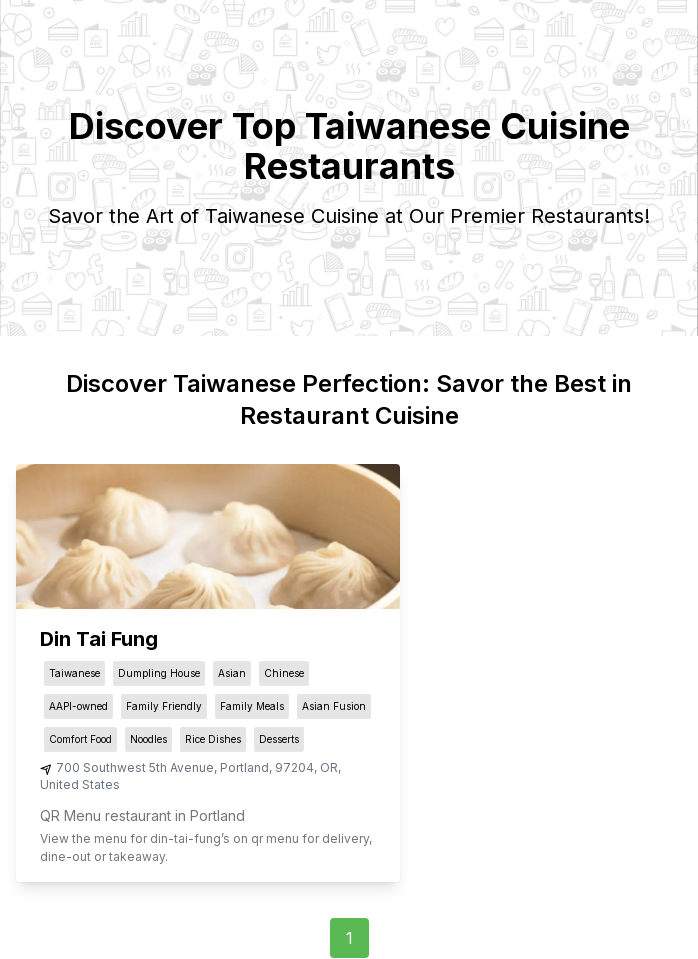 The height and width of the screenshot is (959, 698). What do you see at coordinates (159, 673) in the screenshot?
I see `Dumpling House` at bounding box center [159, 673].